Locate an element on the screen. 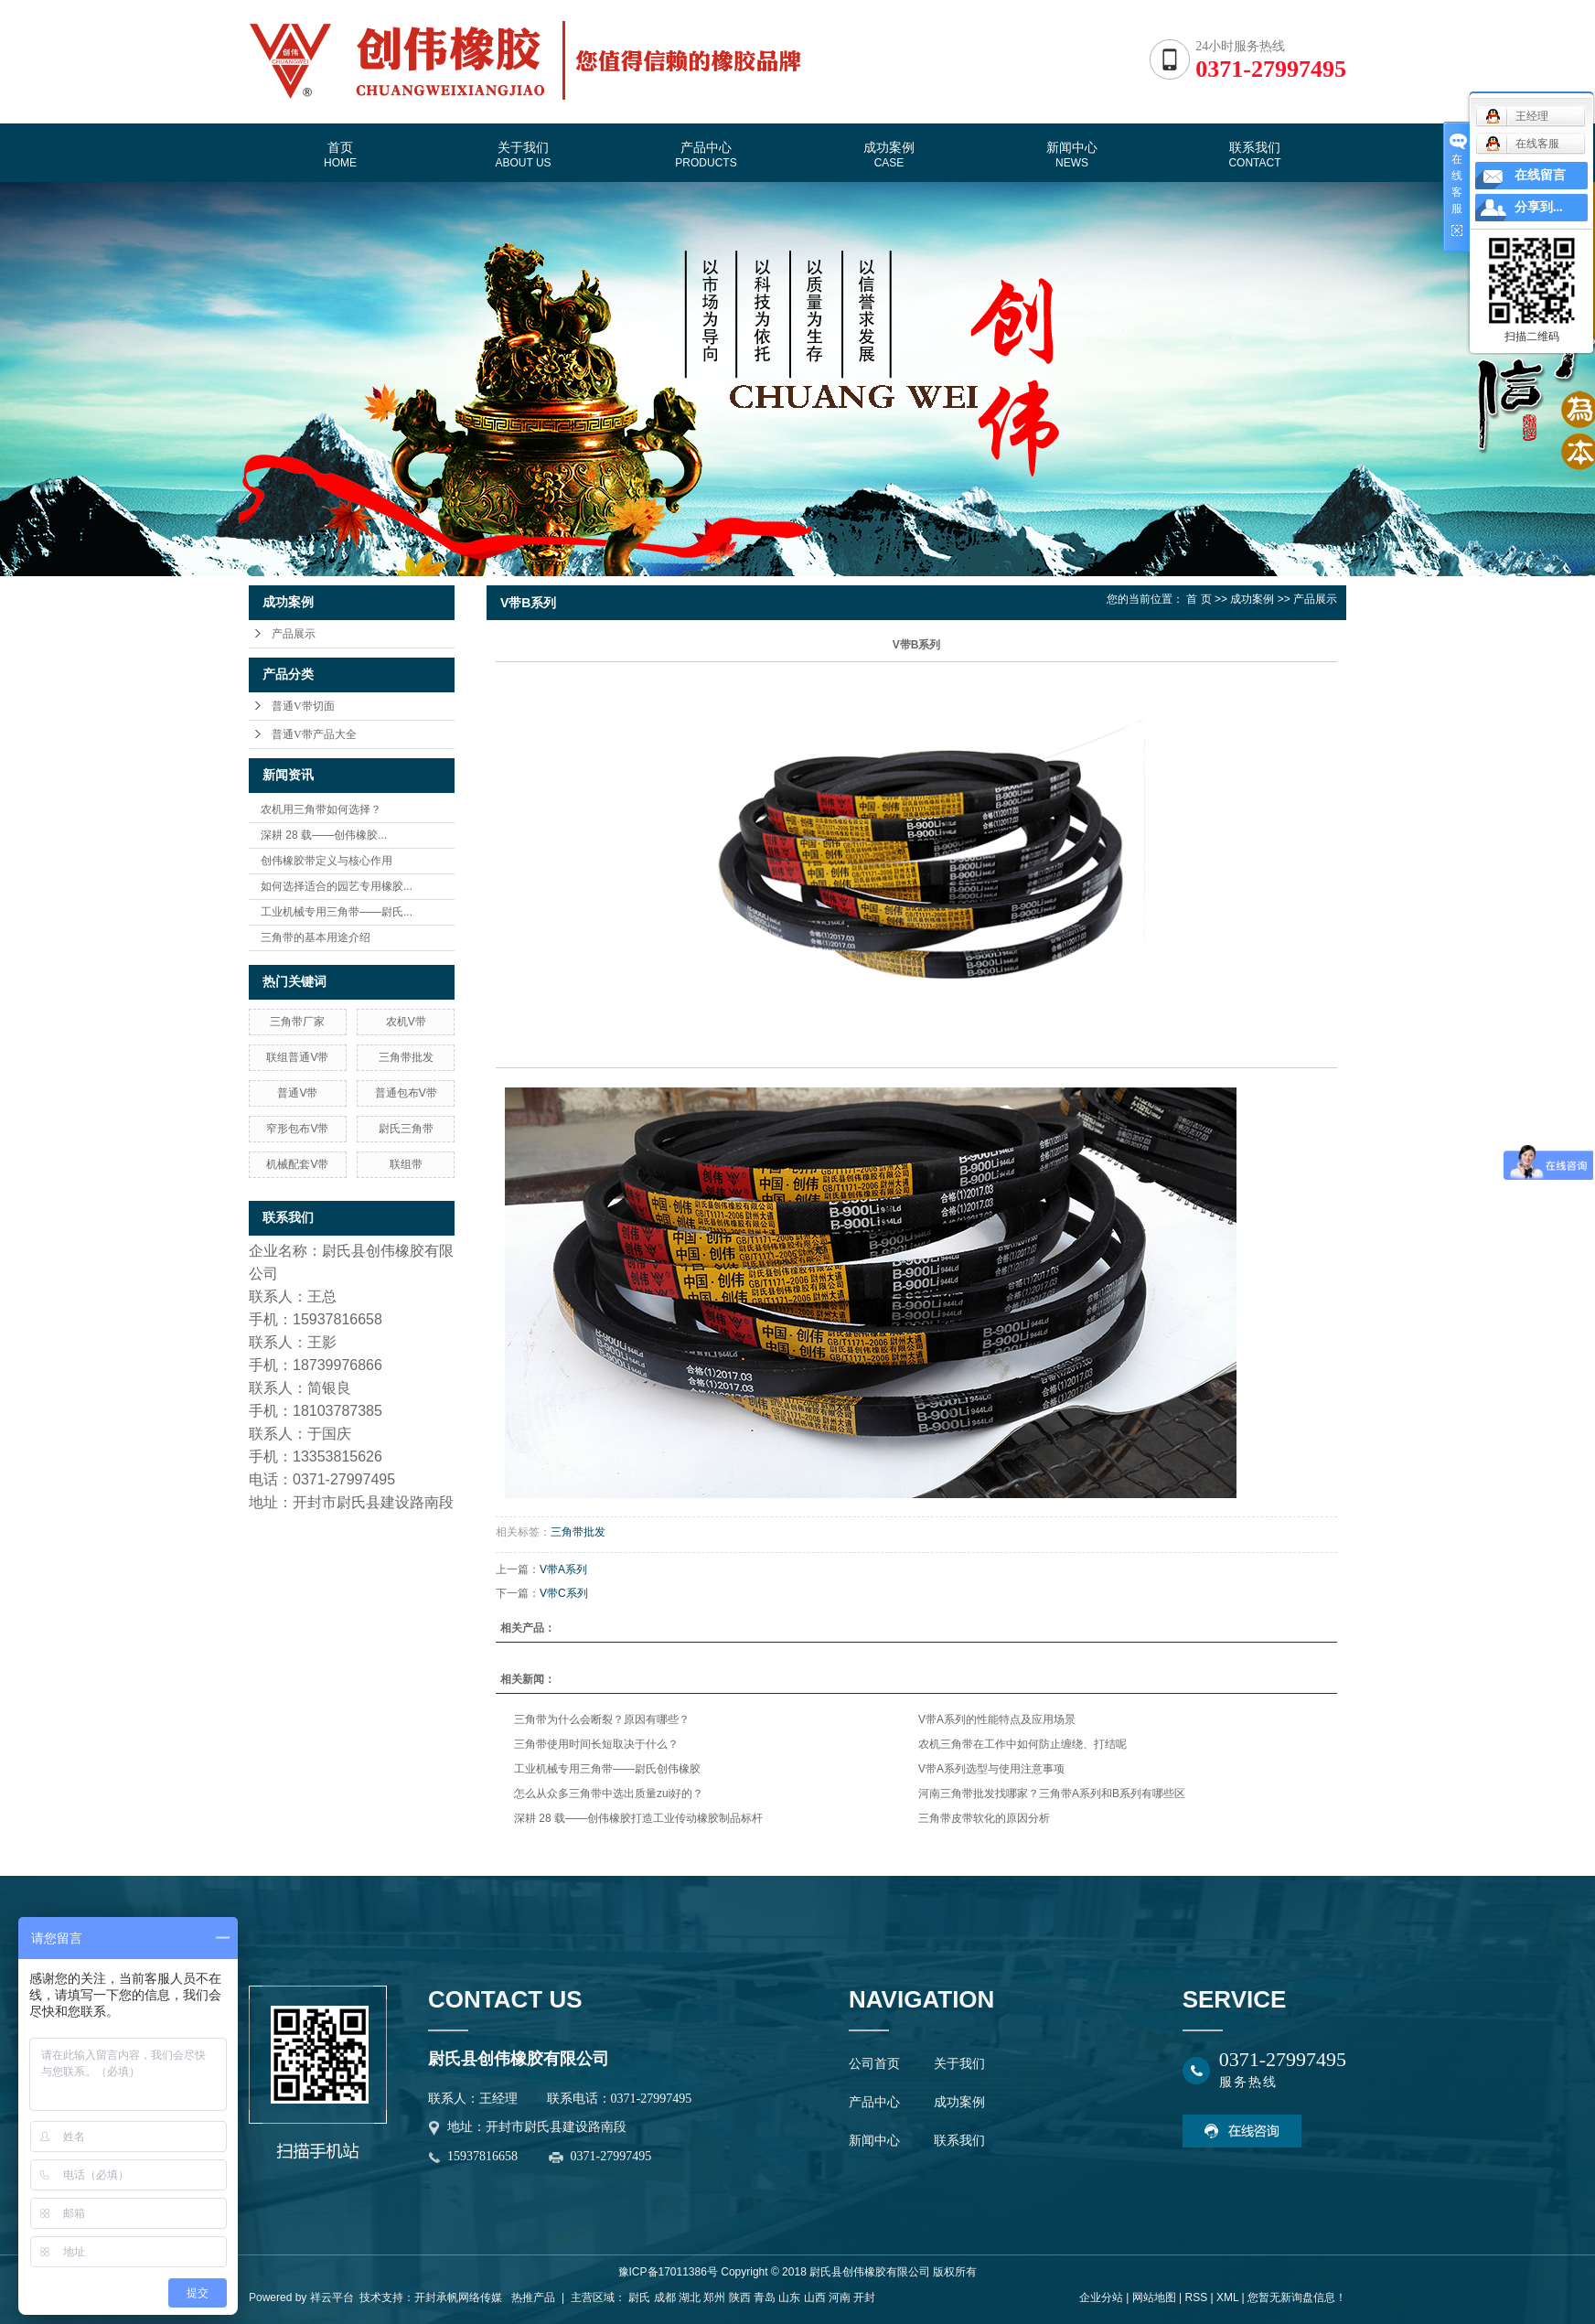  普通V带产品大全 is located at coordinates (314, 734).